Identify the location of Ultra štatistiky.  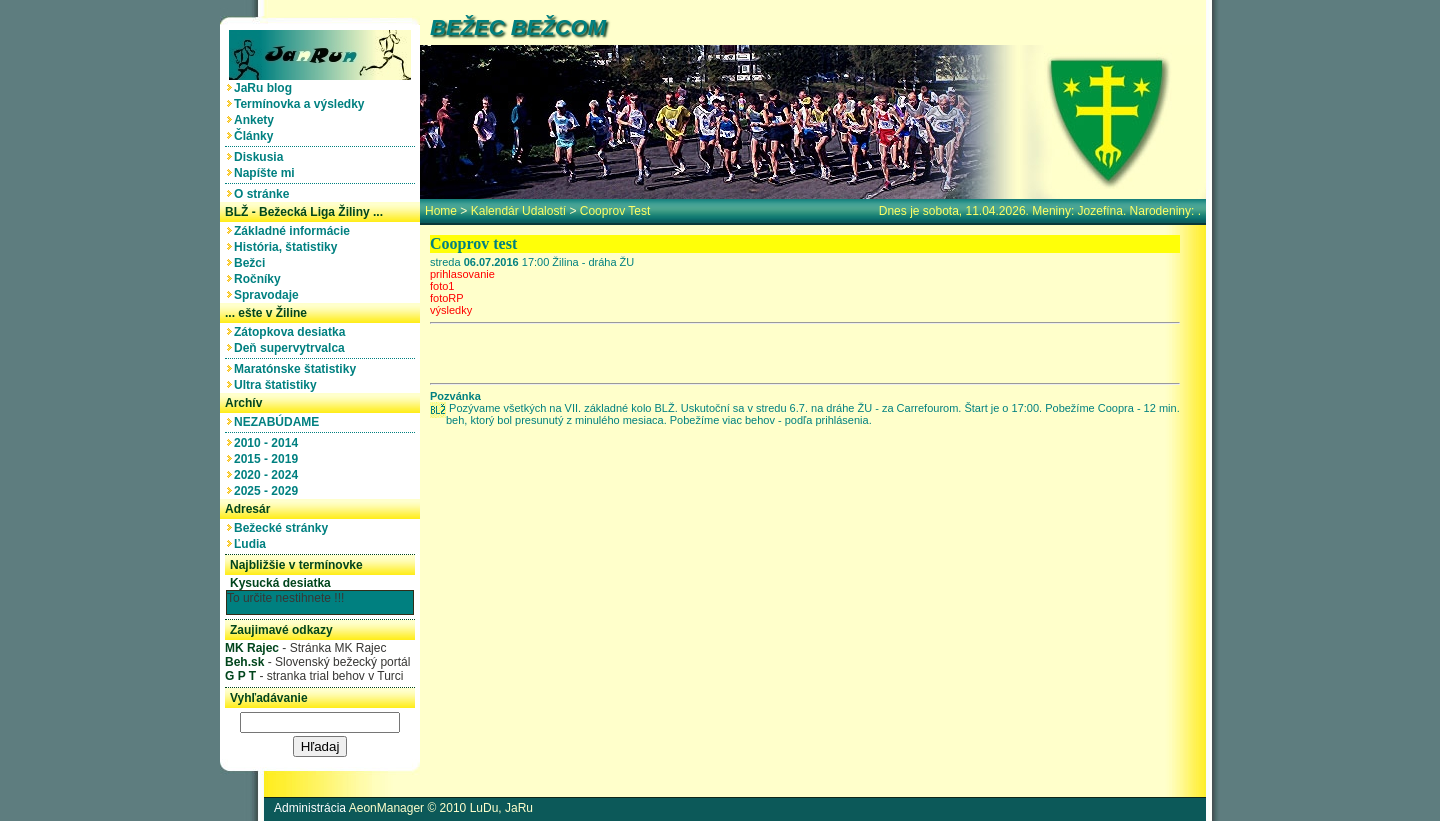
(278, 385).